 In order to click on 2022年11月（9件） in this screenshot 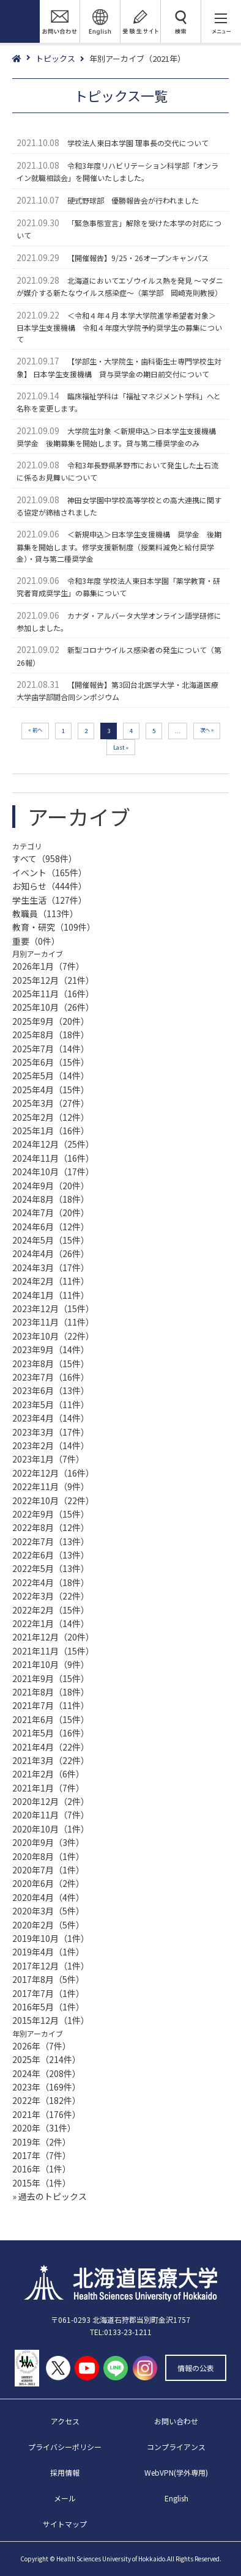, I will do `click(50, 1486)`.